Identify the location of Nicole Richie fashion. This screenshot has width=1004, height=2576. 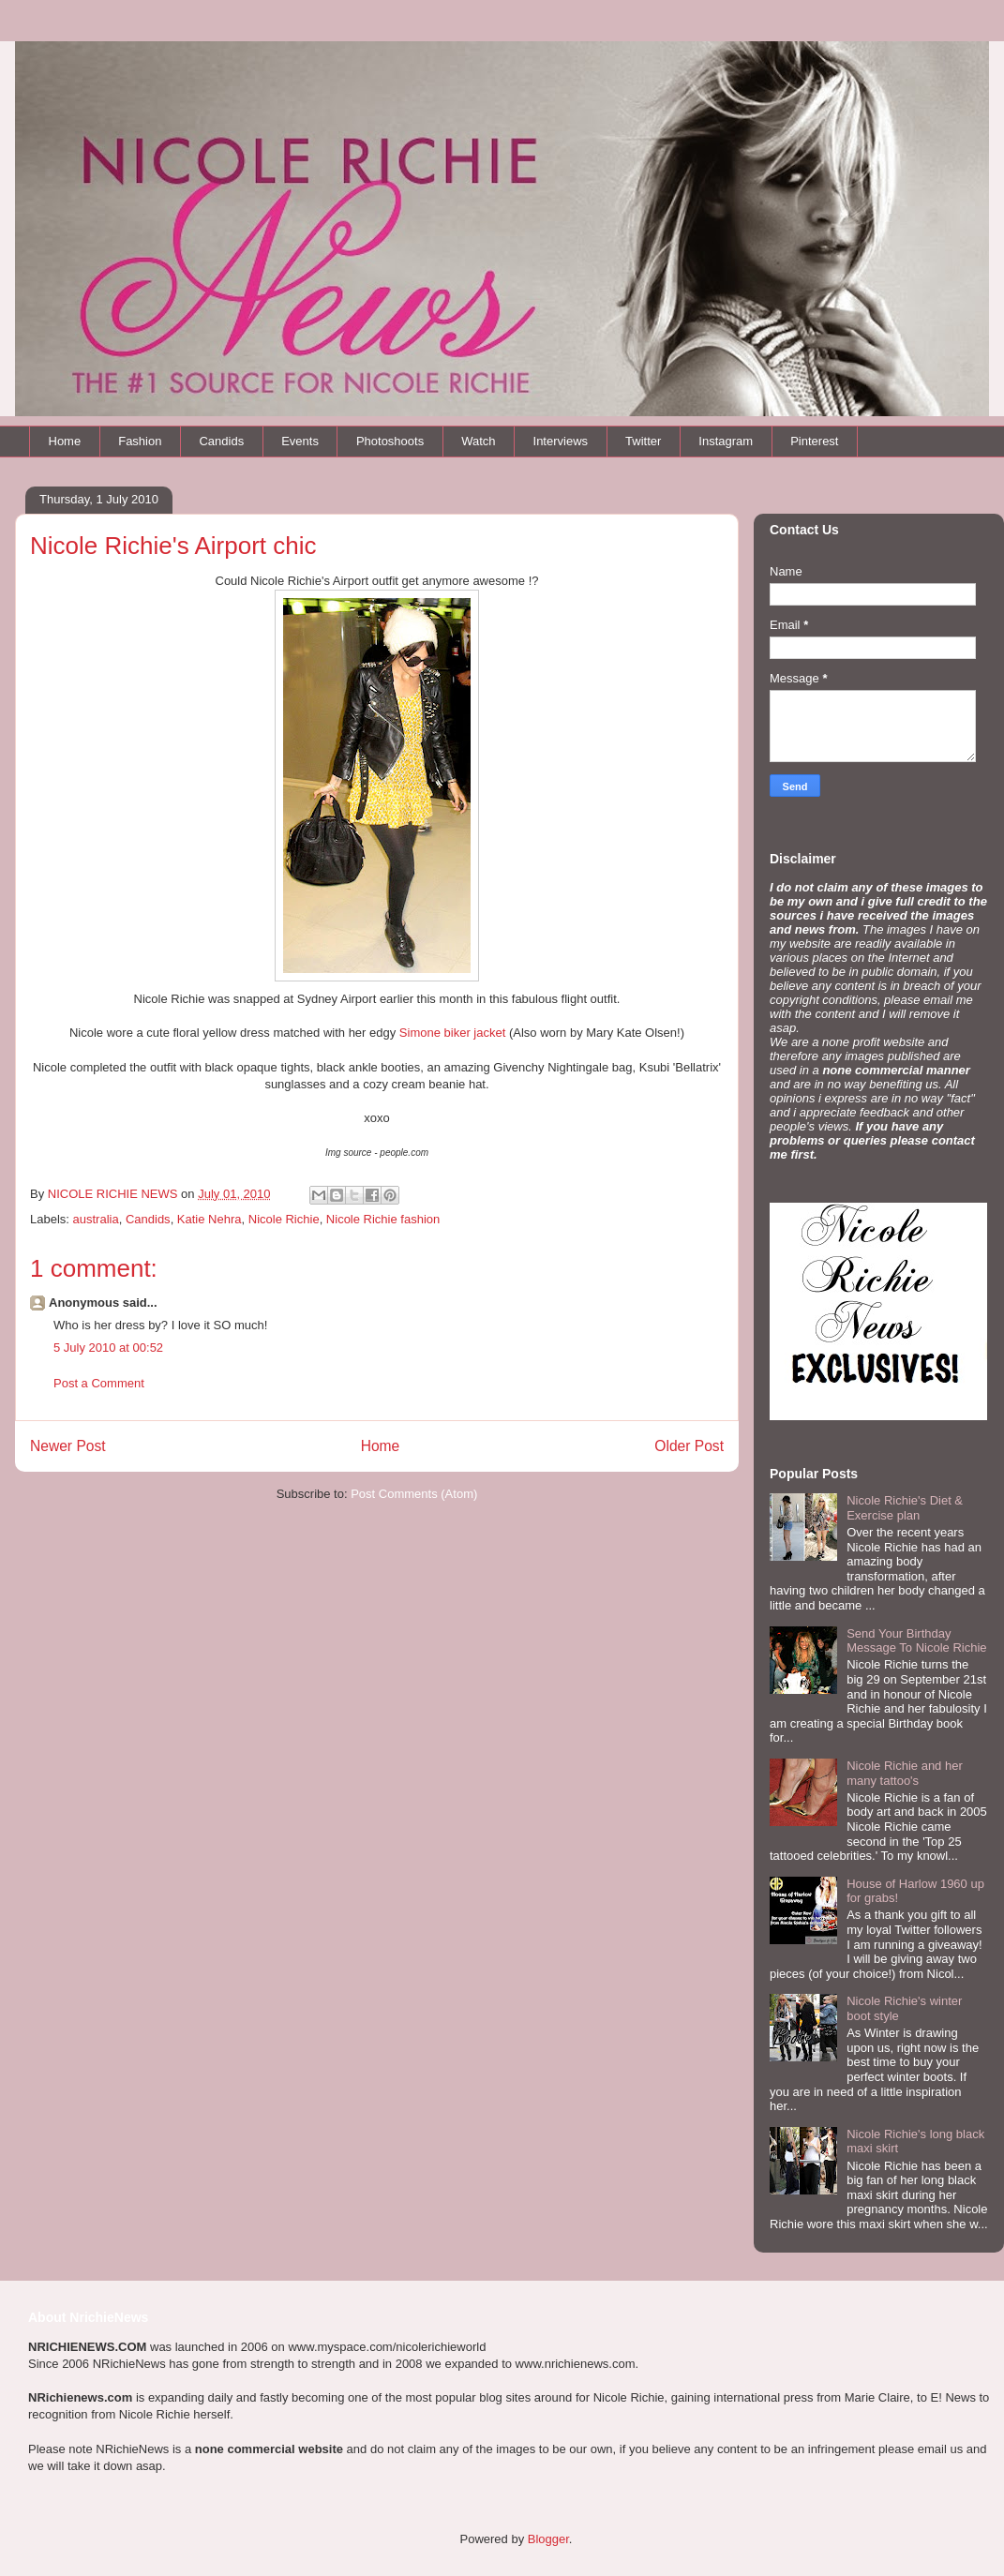
(383, 1219).